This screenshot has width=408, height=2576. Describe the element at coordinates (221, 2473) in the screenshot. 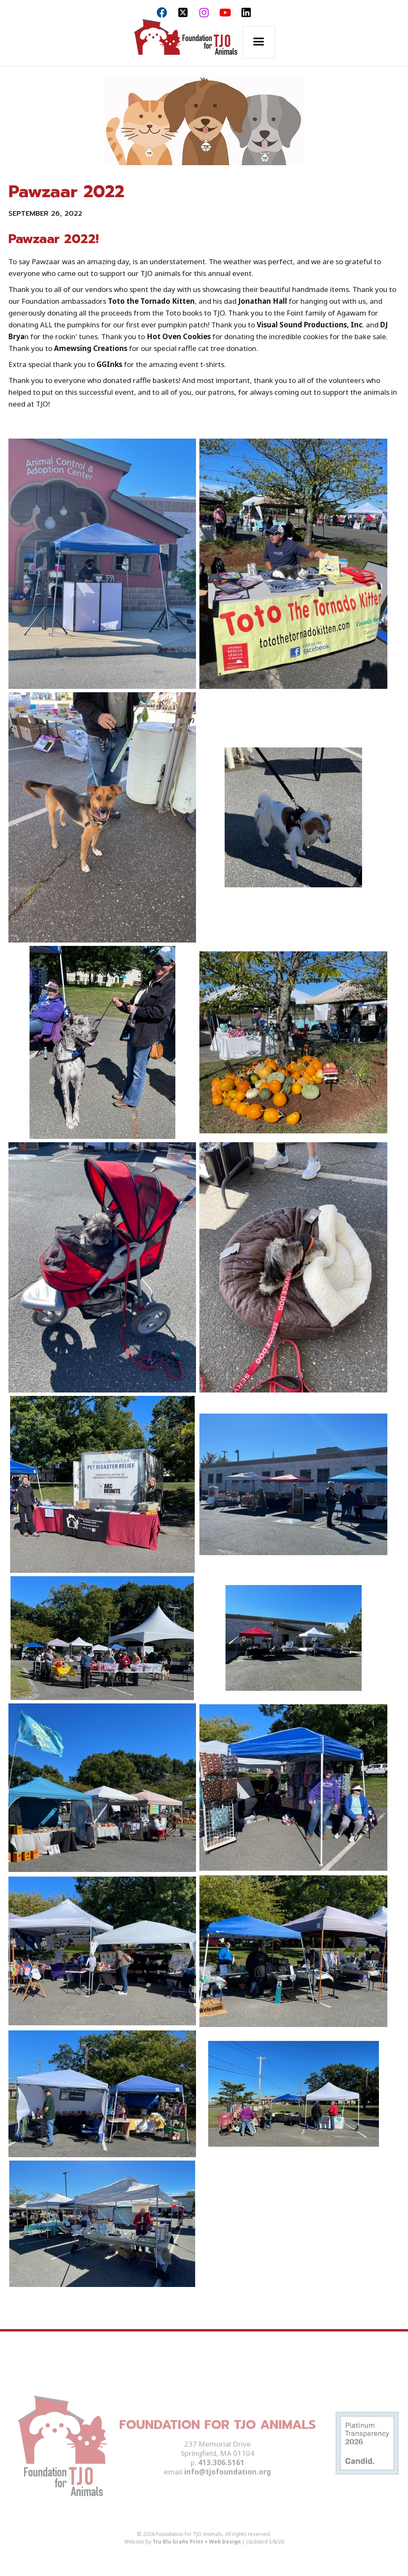

I see `413.306.5161` at that location.